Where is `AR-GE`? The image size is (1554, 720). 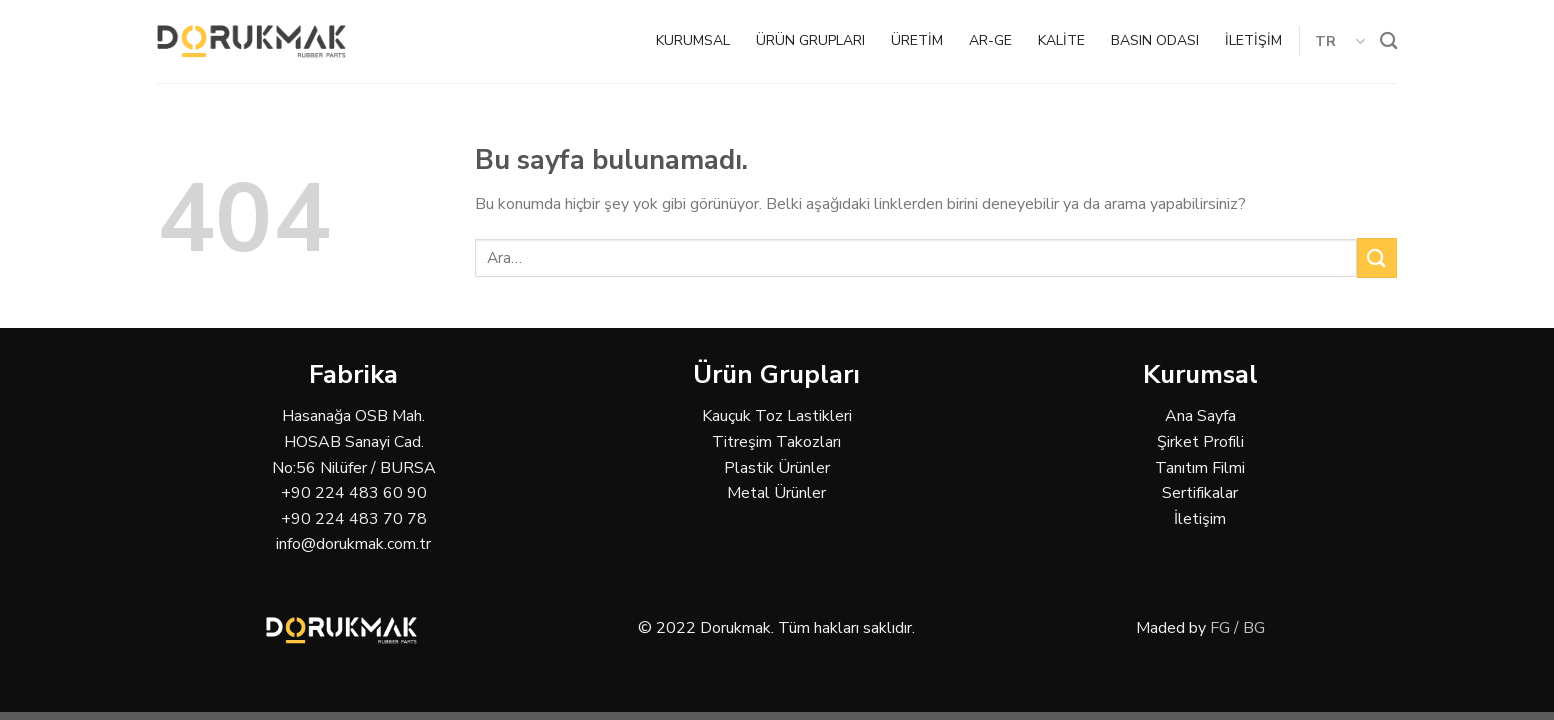 AR-GE is located at coordinates (990, 40).